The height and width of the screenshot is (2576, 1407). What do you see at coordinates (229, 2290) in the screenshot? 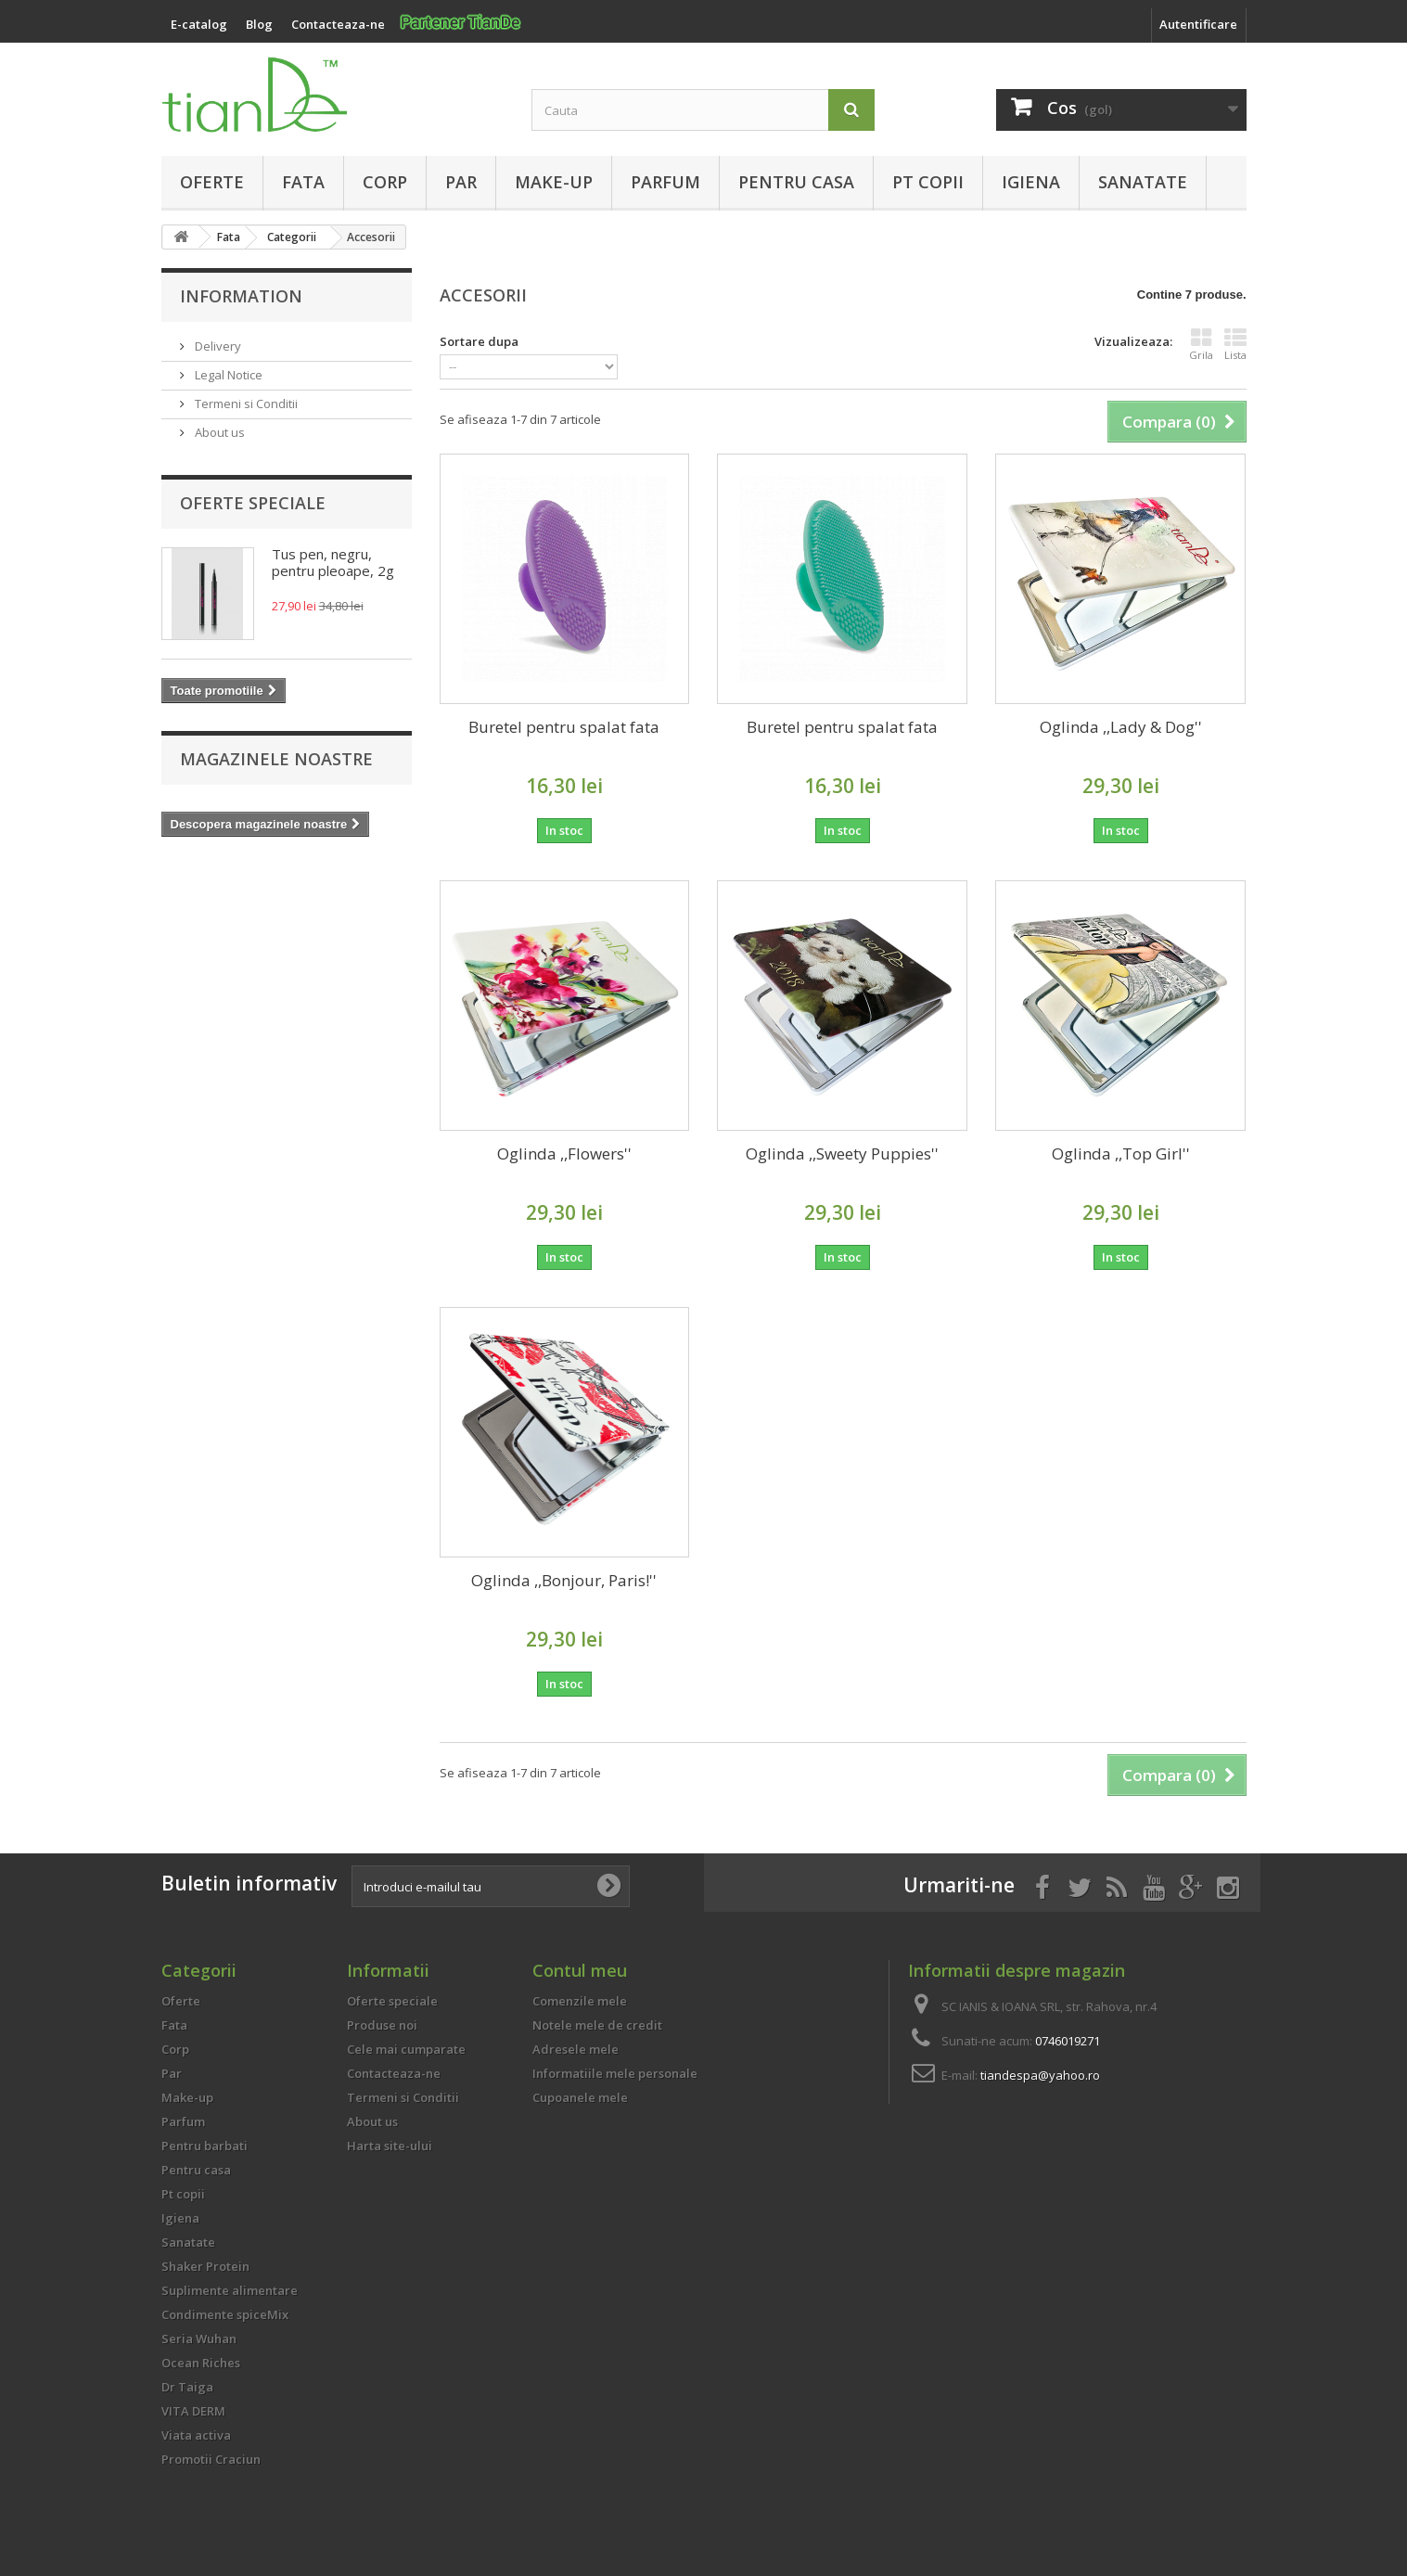
I see `Suplimente alimentare` at bounding box center [229, 2290].